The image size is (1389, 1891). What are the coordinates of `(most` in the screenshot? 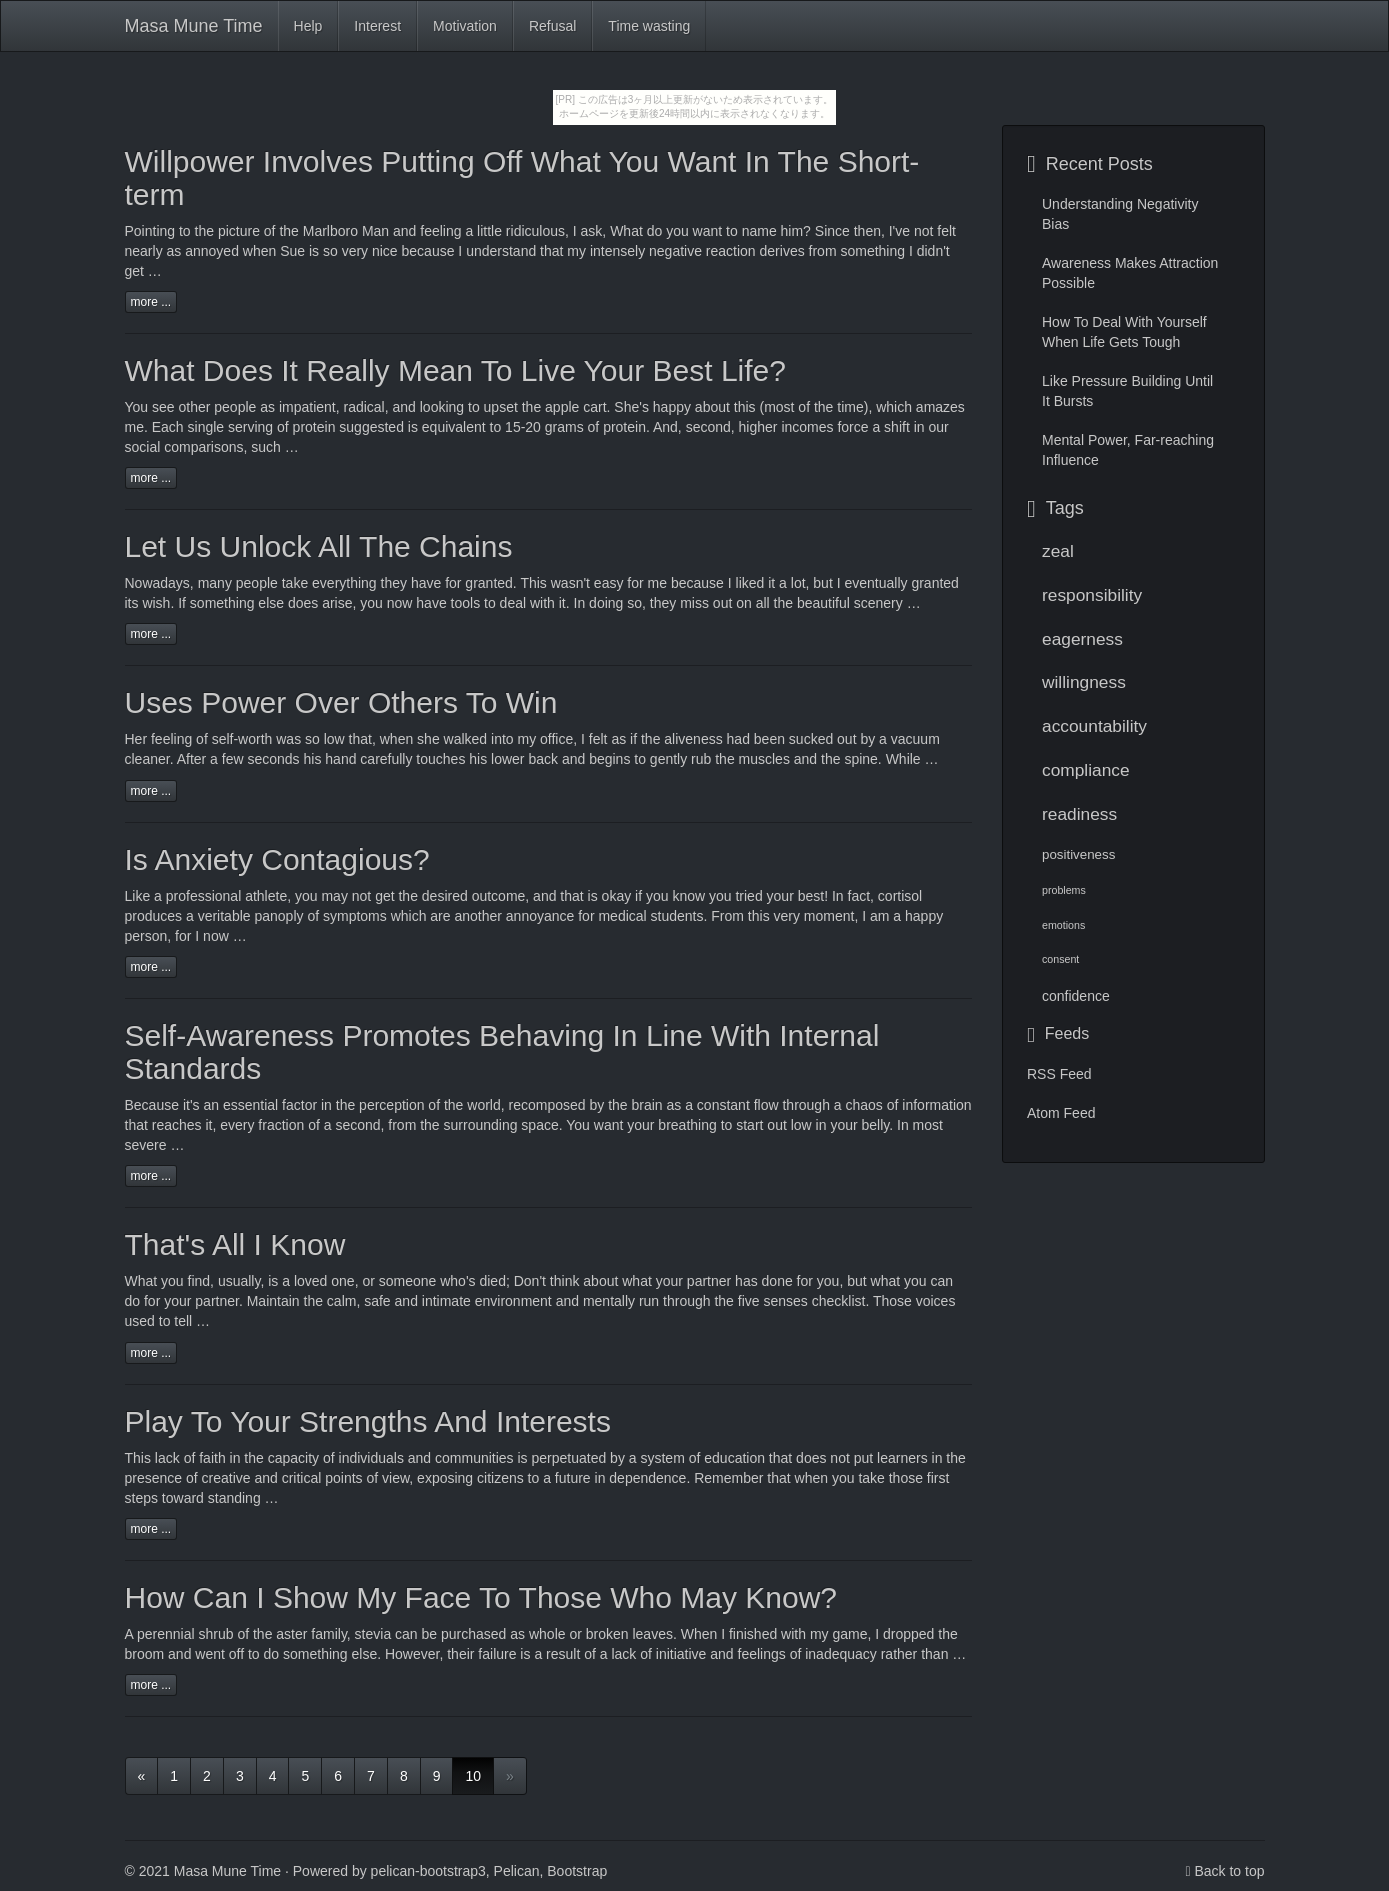 It's located at (776, 407).